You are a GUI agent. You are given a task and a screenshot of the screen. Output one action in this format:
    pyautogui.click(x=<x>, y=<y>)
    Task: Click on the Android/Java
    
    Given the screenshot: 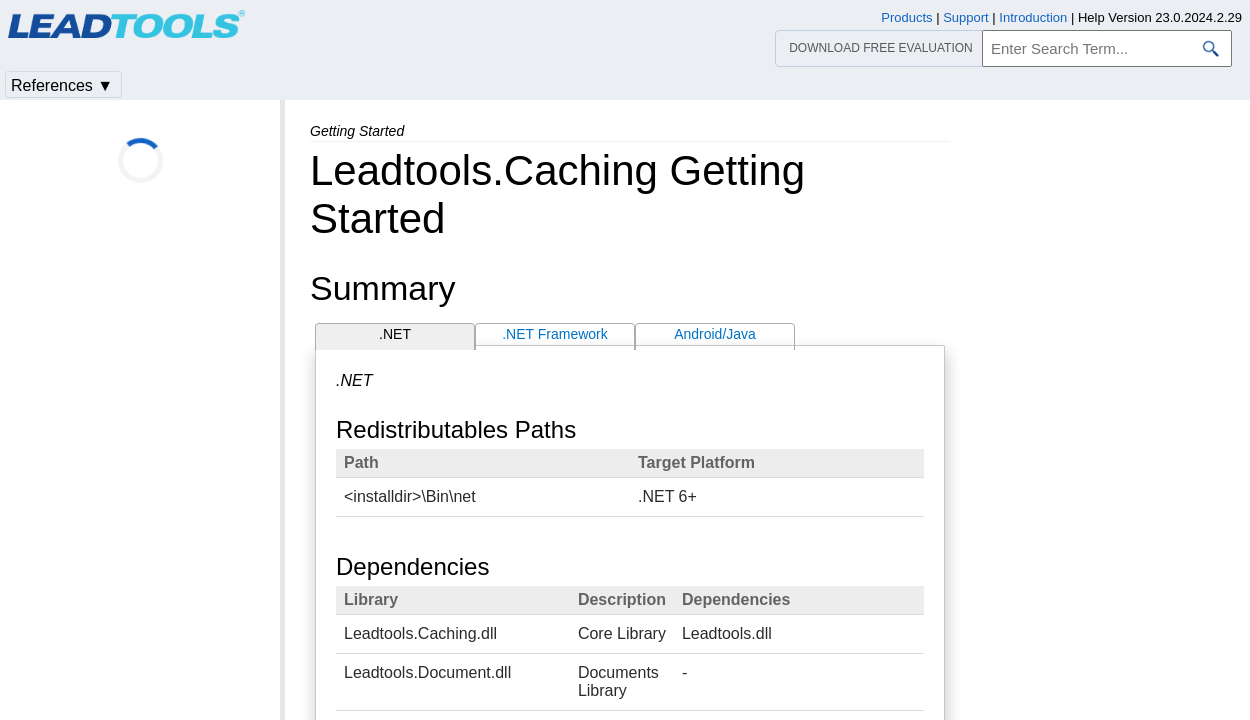 What is the action you would take?
    pyautogui.click(x=715, y=334)
    